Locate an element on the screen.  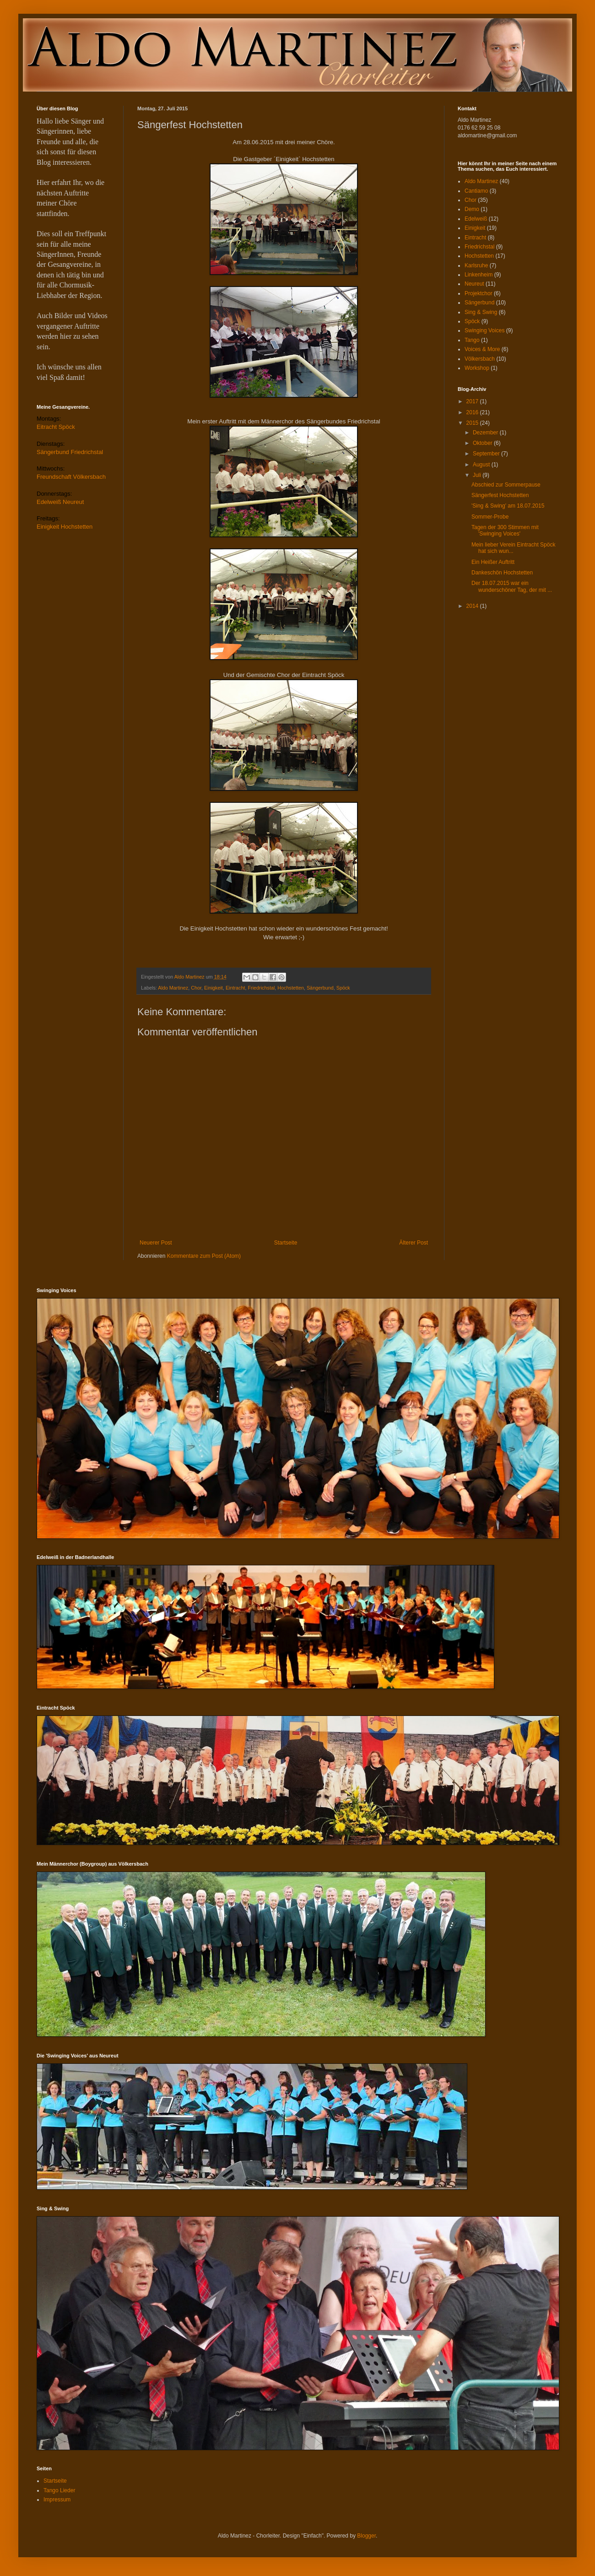
Edelweiß is located at coordinates (476, 219).